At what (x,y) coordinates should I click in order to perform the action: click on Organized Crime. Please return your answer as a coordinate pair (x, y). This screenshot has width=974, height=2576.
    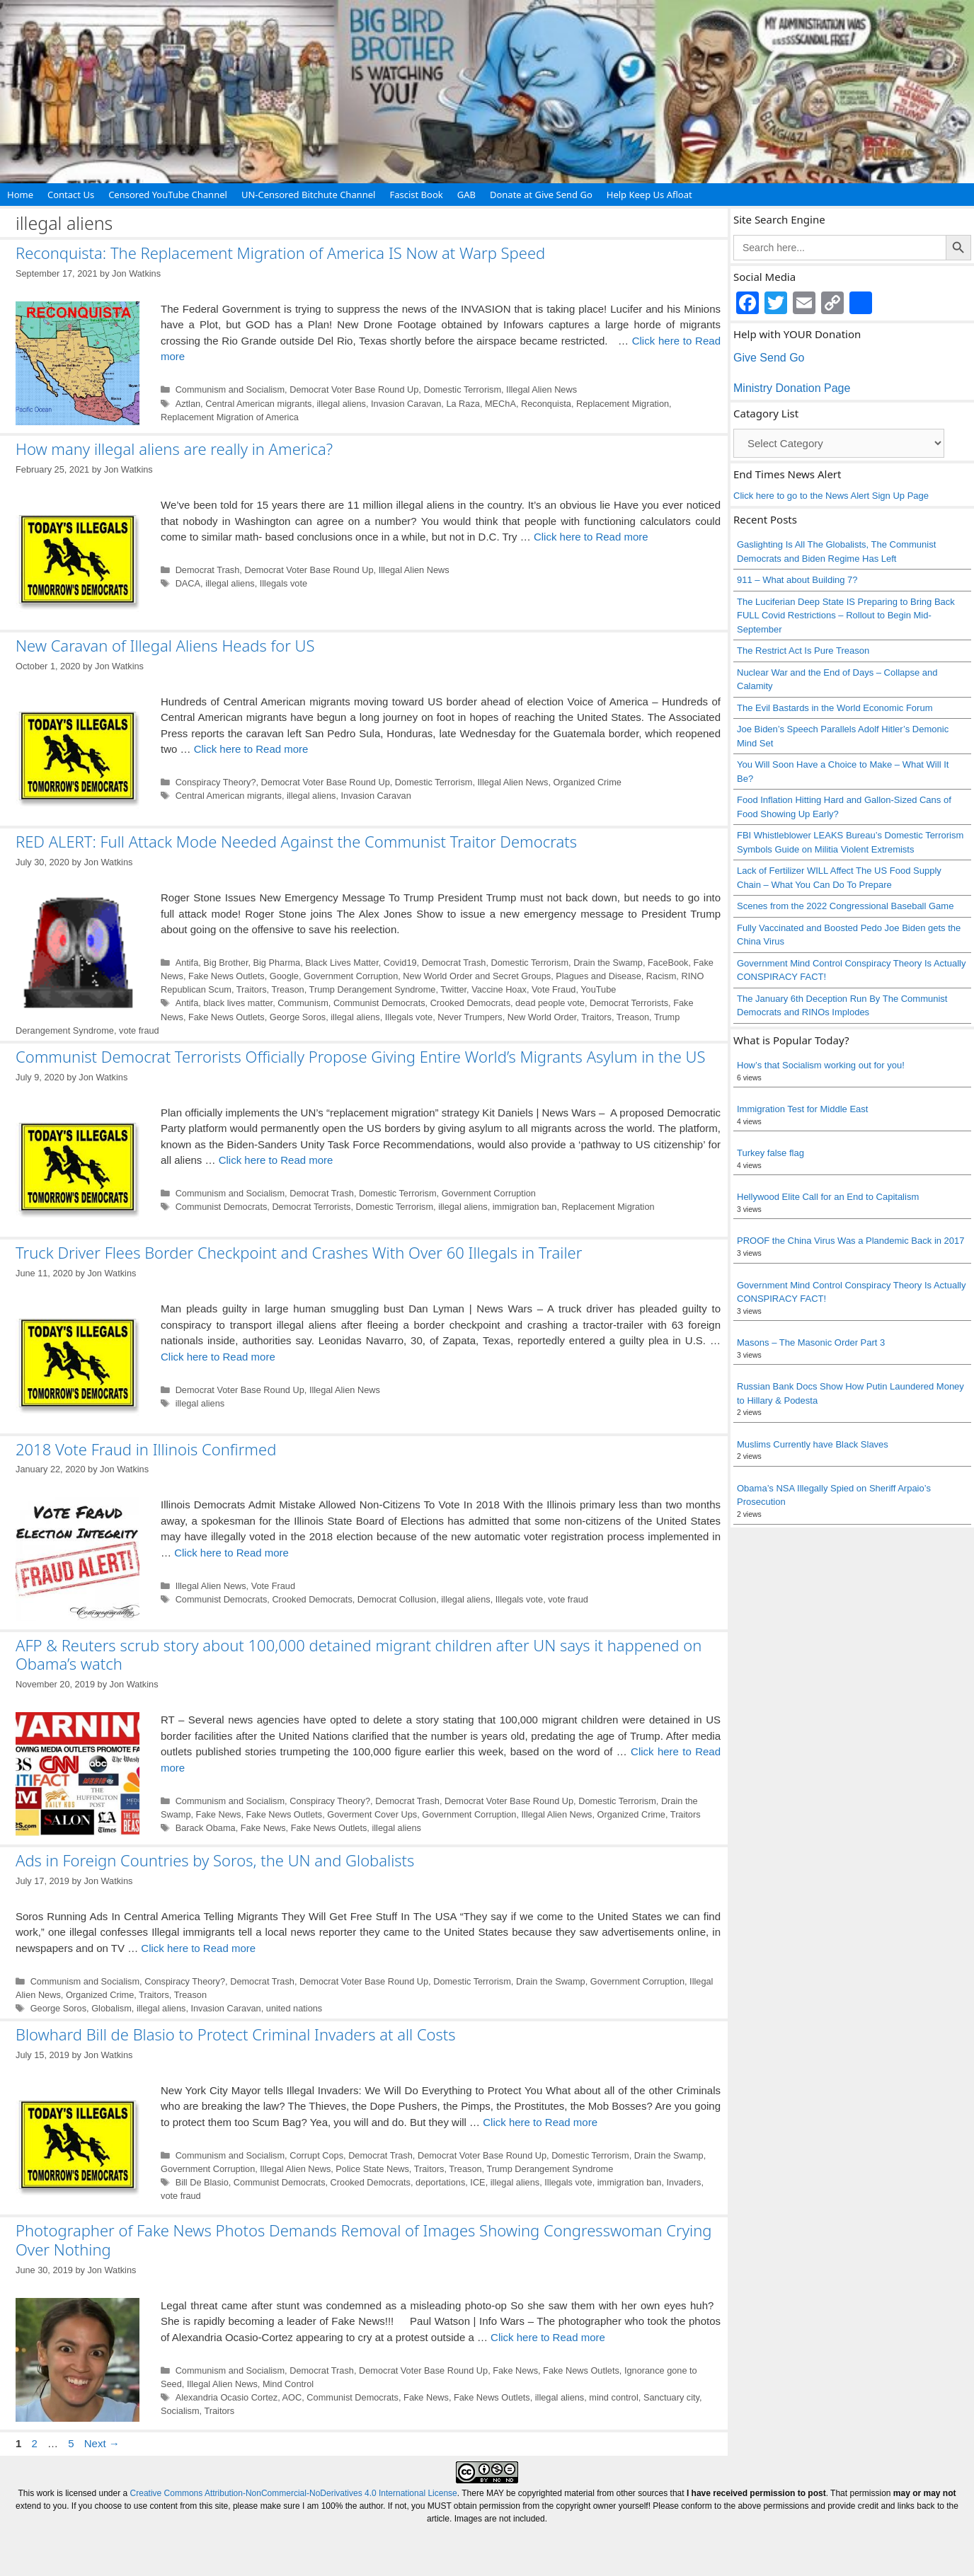
    Looking at the image, I should click on (587, 782).